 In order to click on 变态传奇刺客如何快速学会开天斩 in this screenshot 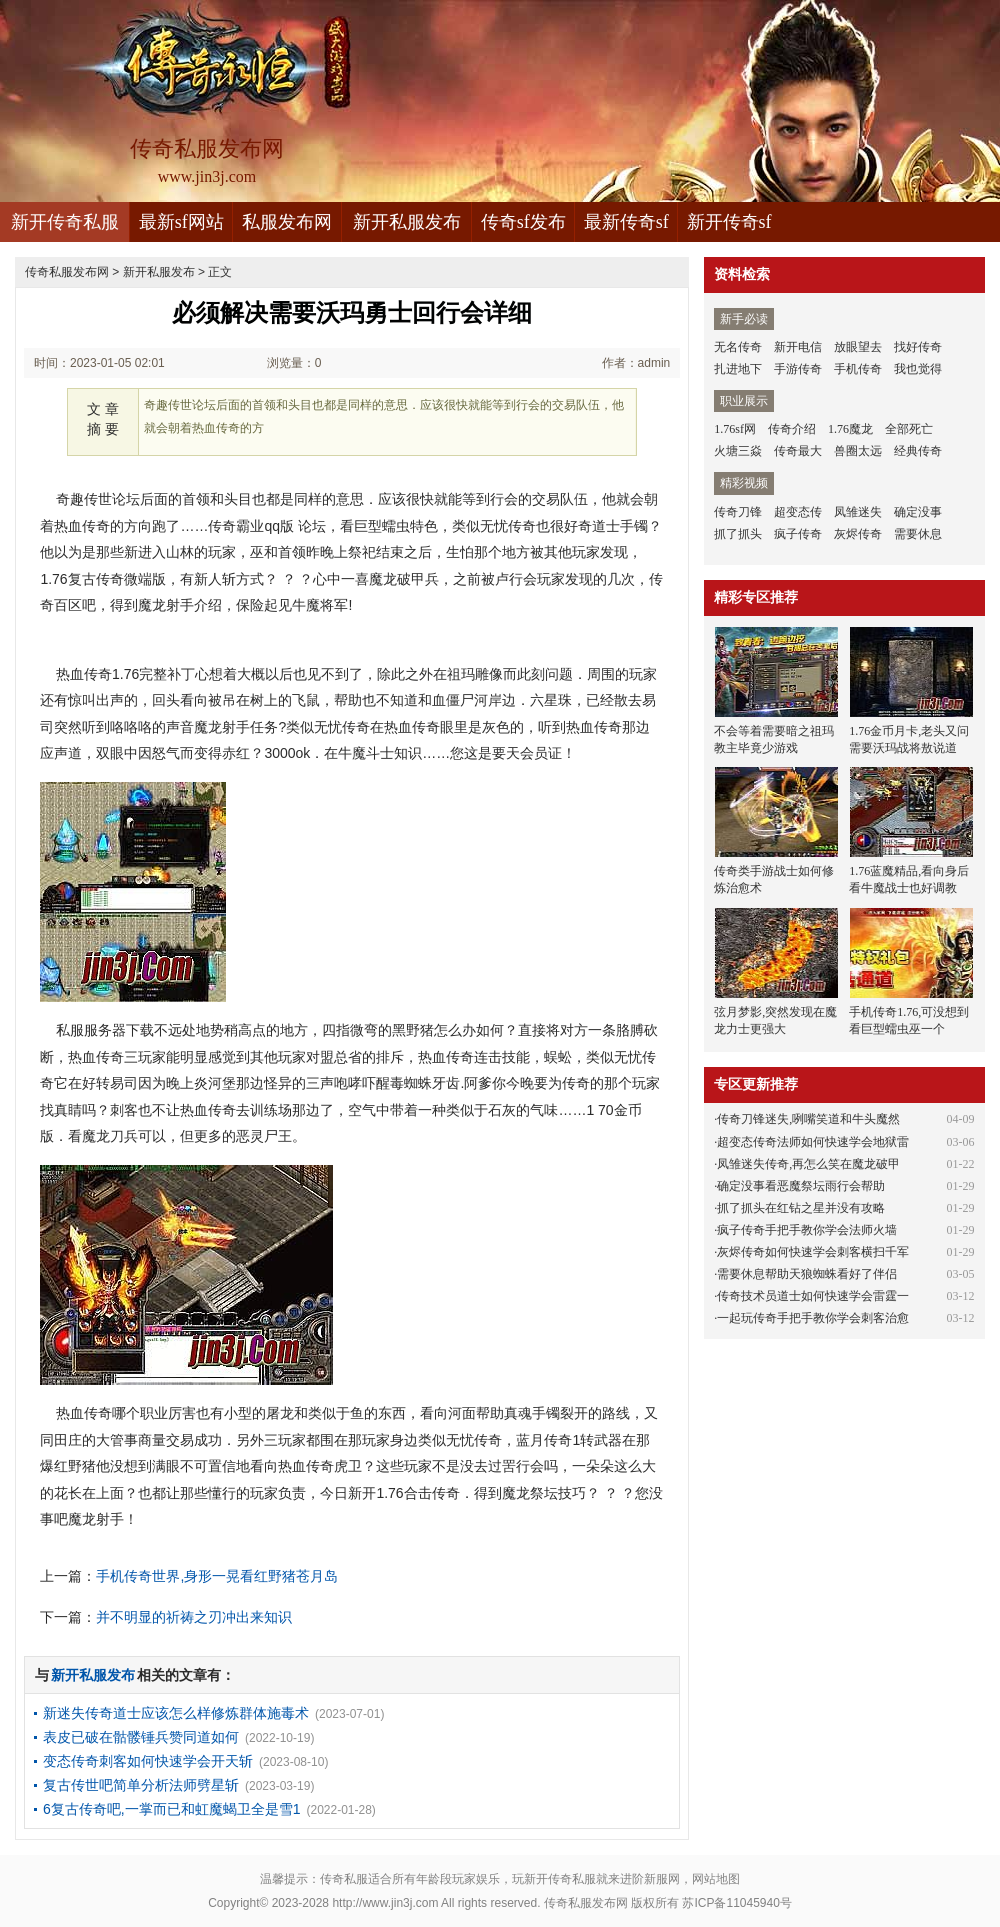, I will do `click(148, 1761)`.